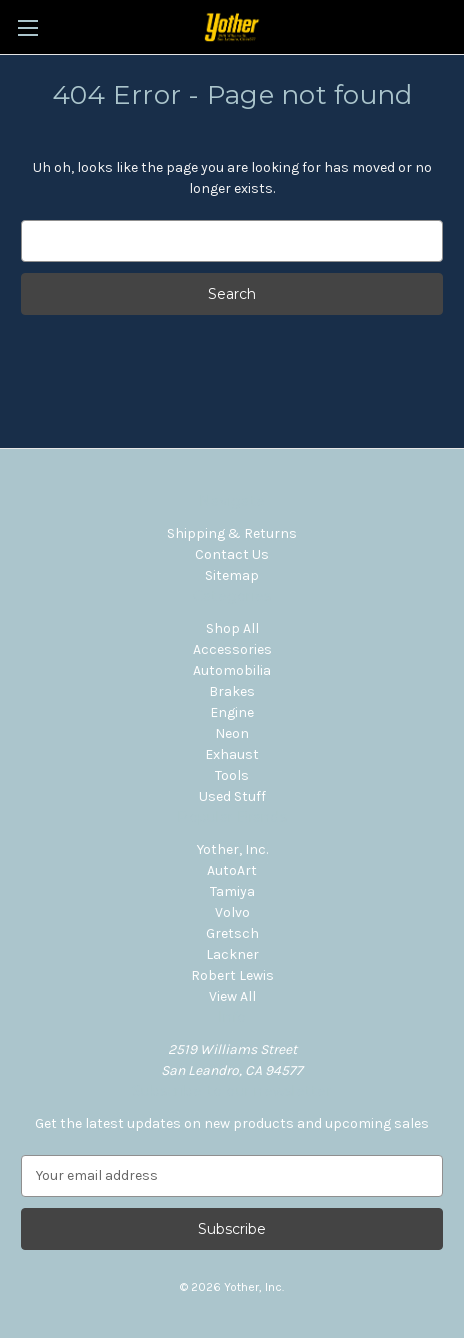  I want to click on Exhaust, so click(232, 754).